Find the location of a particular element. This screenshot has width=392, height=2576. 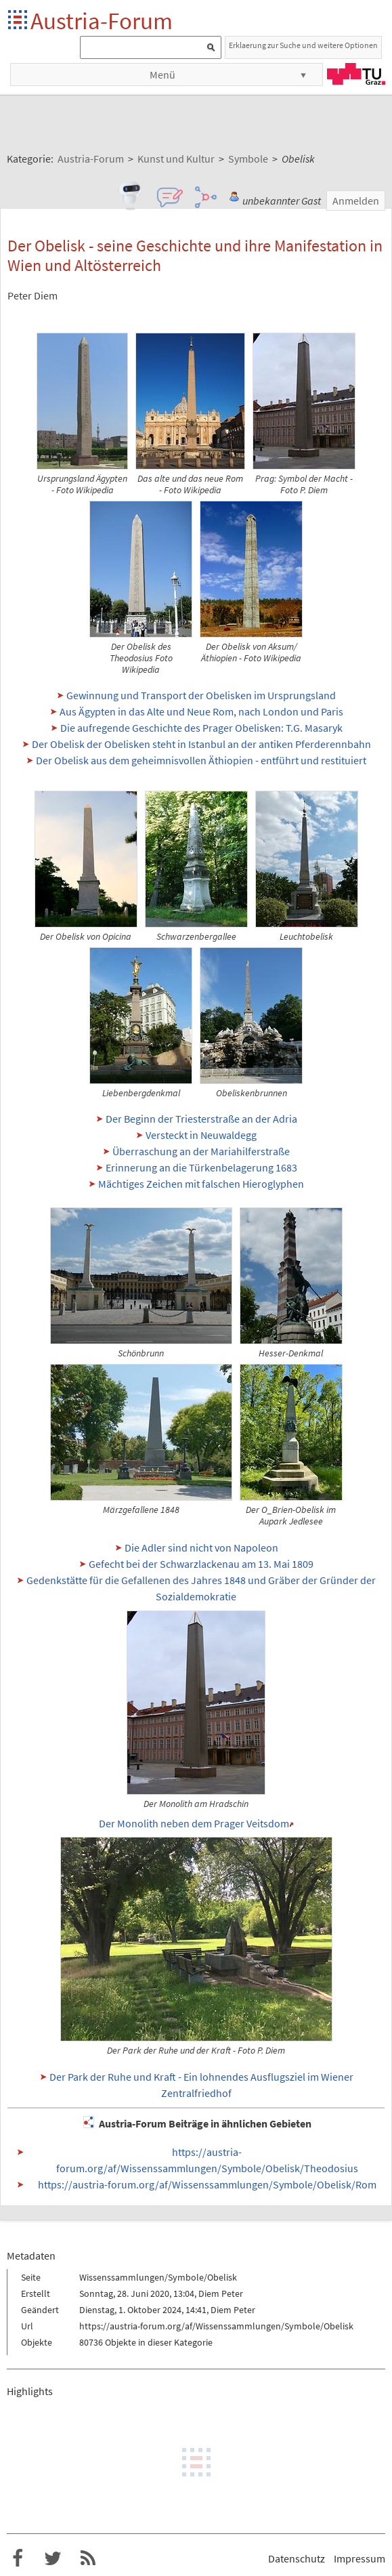

Datenschutz is located at coordinates (296, 2558).